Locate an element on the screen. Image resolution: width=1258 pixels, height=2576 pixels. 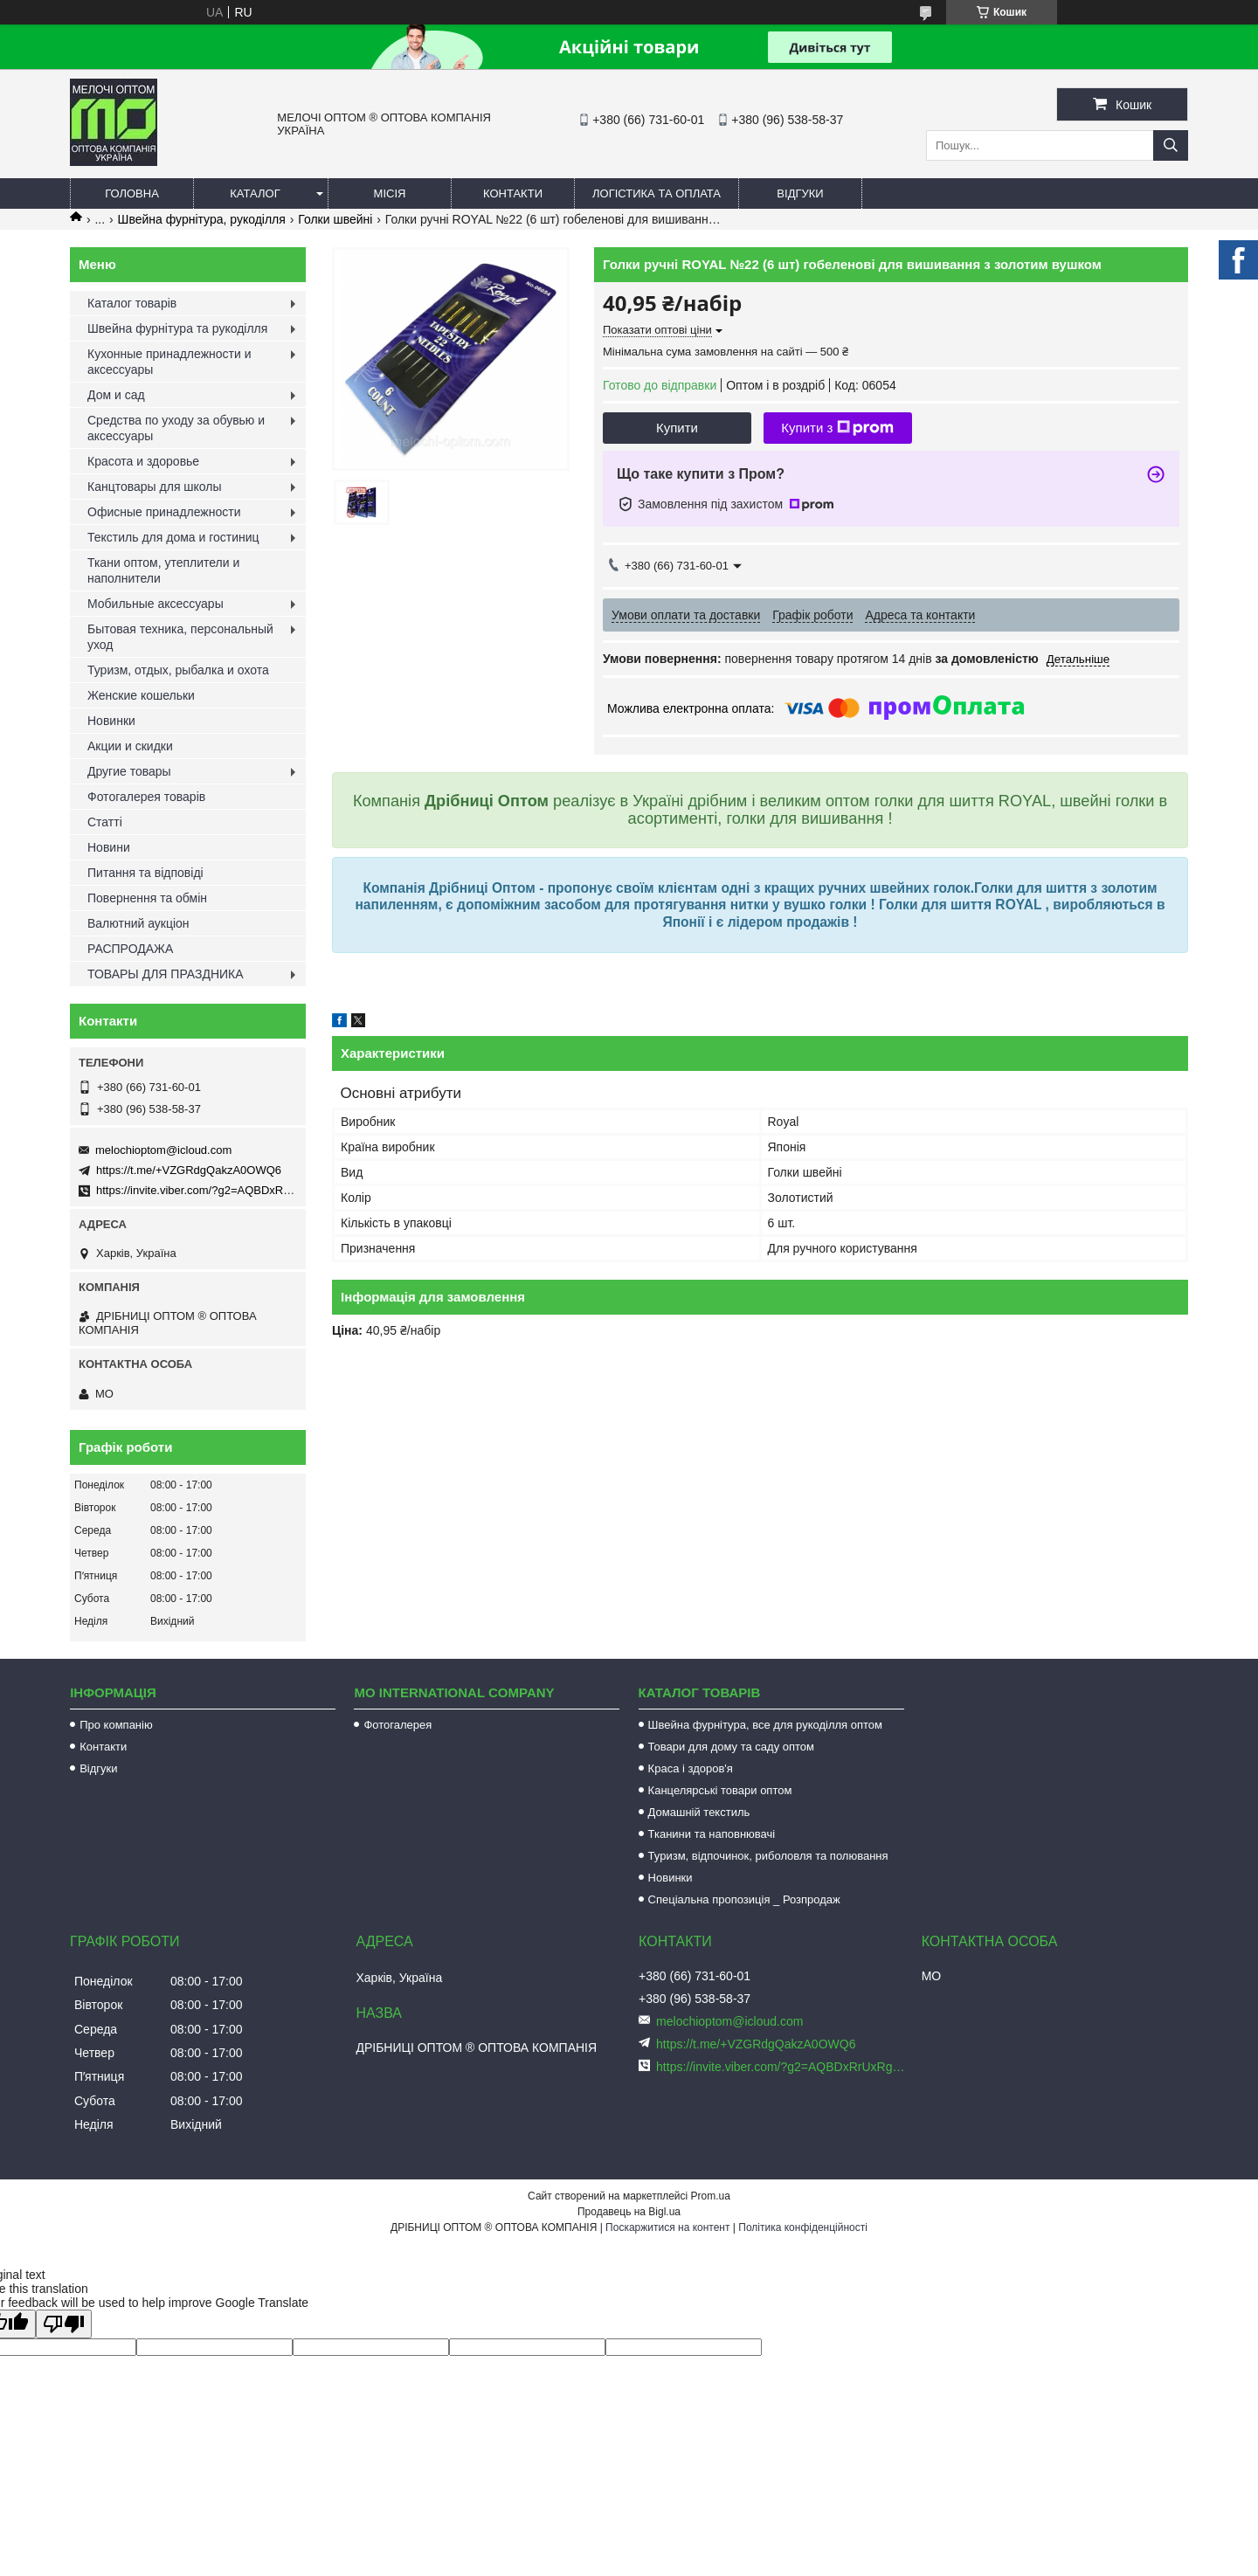
Туризм, отдых, рыбалка и охота is located at coordinates (178, 670).